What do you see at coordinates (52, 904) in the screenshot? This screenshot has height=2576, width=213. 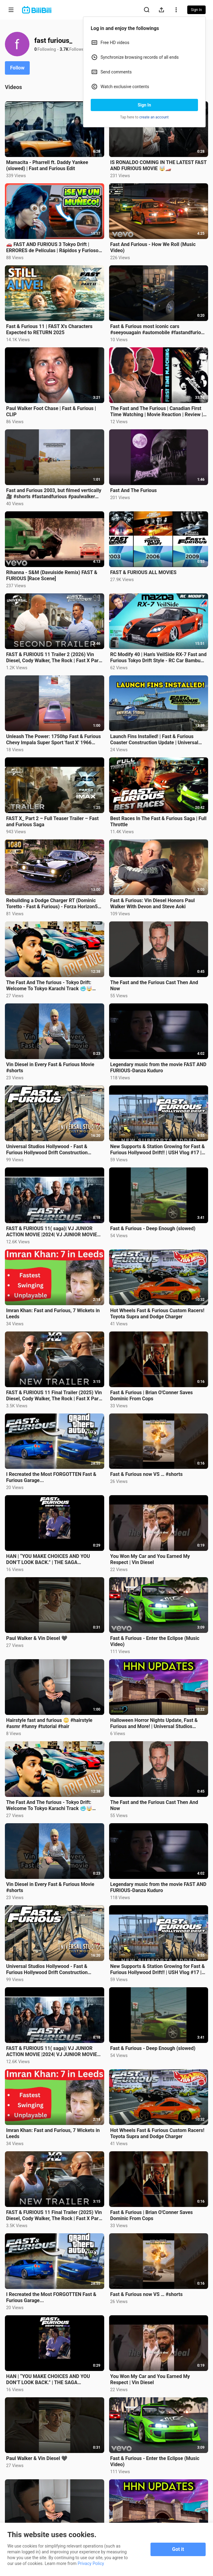 I see `Rebuilding a Dodge Charger RT (Dominic Toretto - Fast & Furious) - Forza Horizon5 Keyboard Game Play` at bounding box center [52, 904].